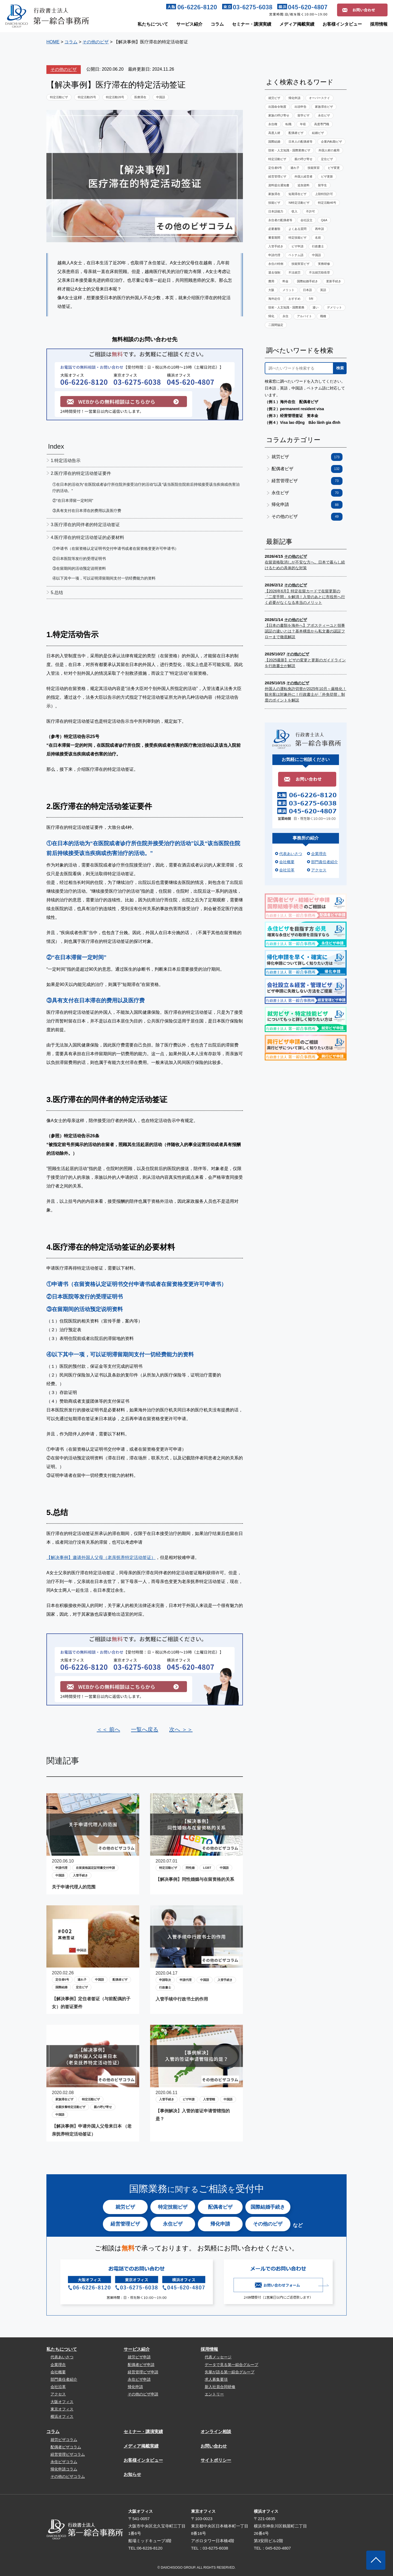  Describe the element at coordinates (278, 185) in the screenshot. I see `資料提出通知書` at that location.